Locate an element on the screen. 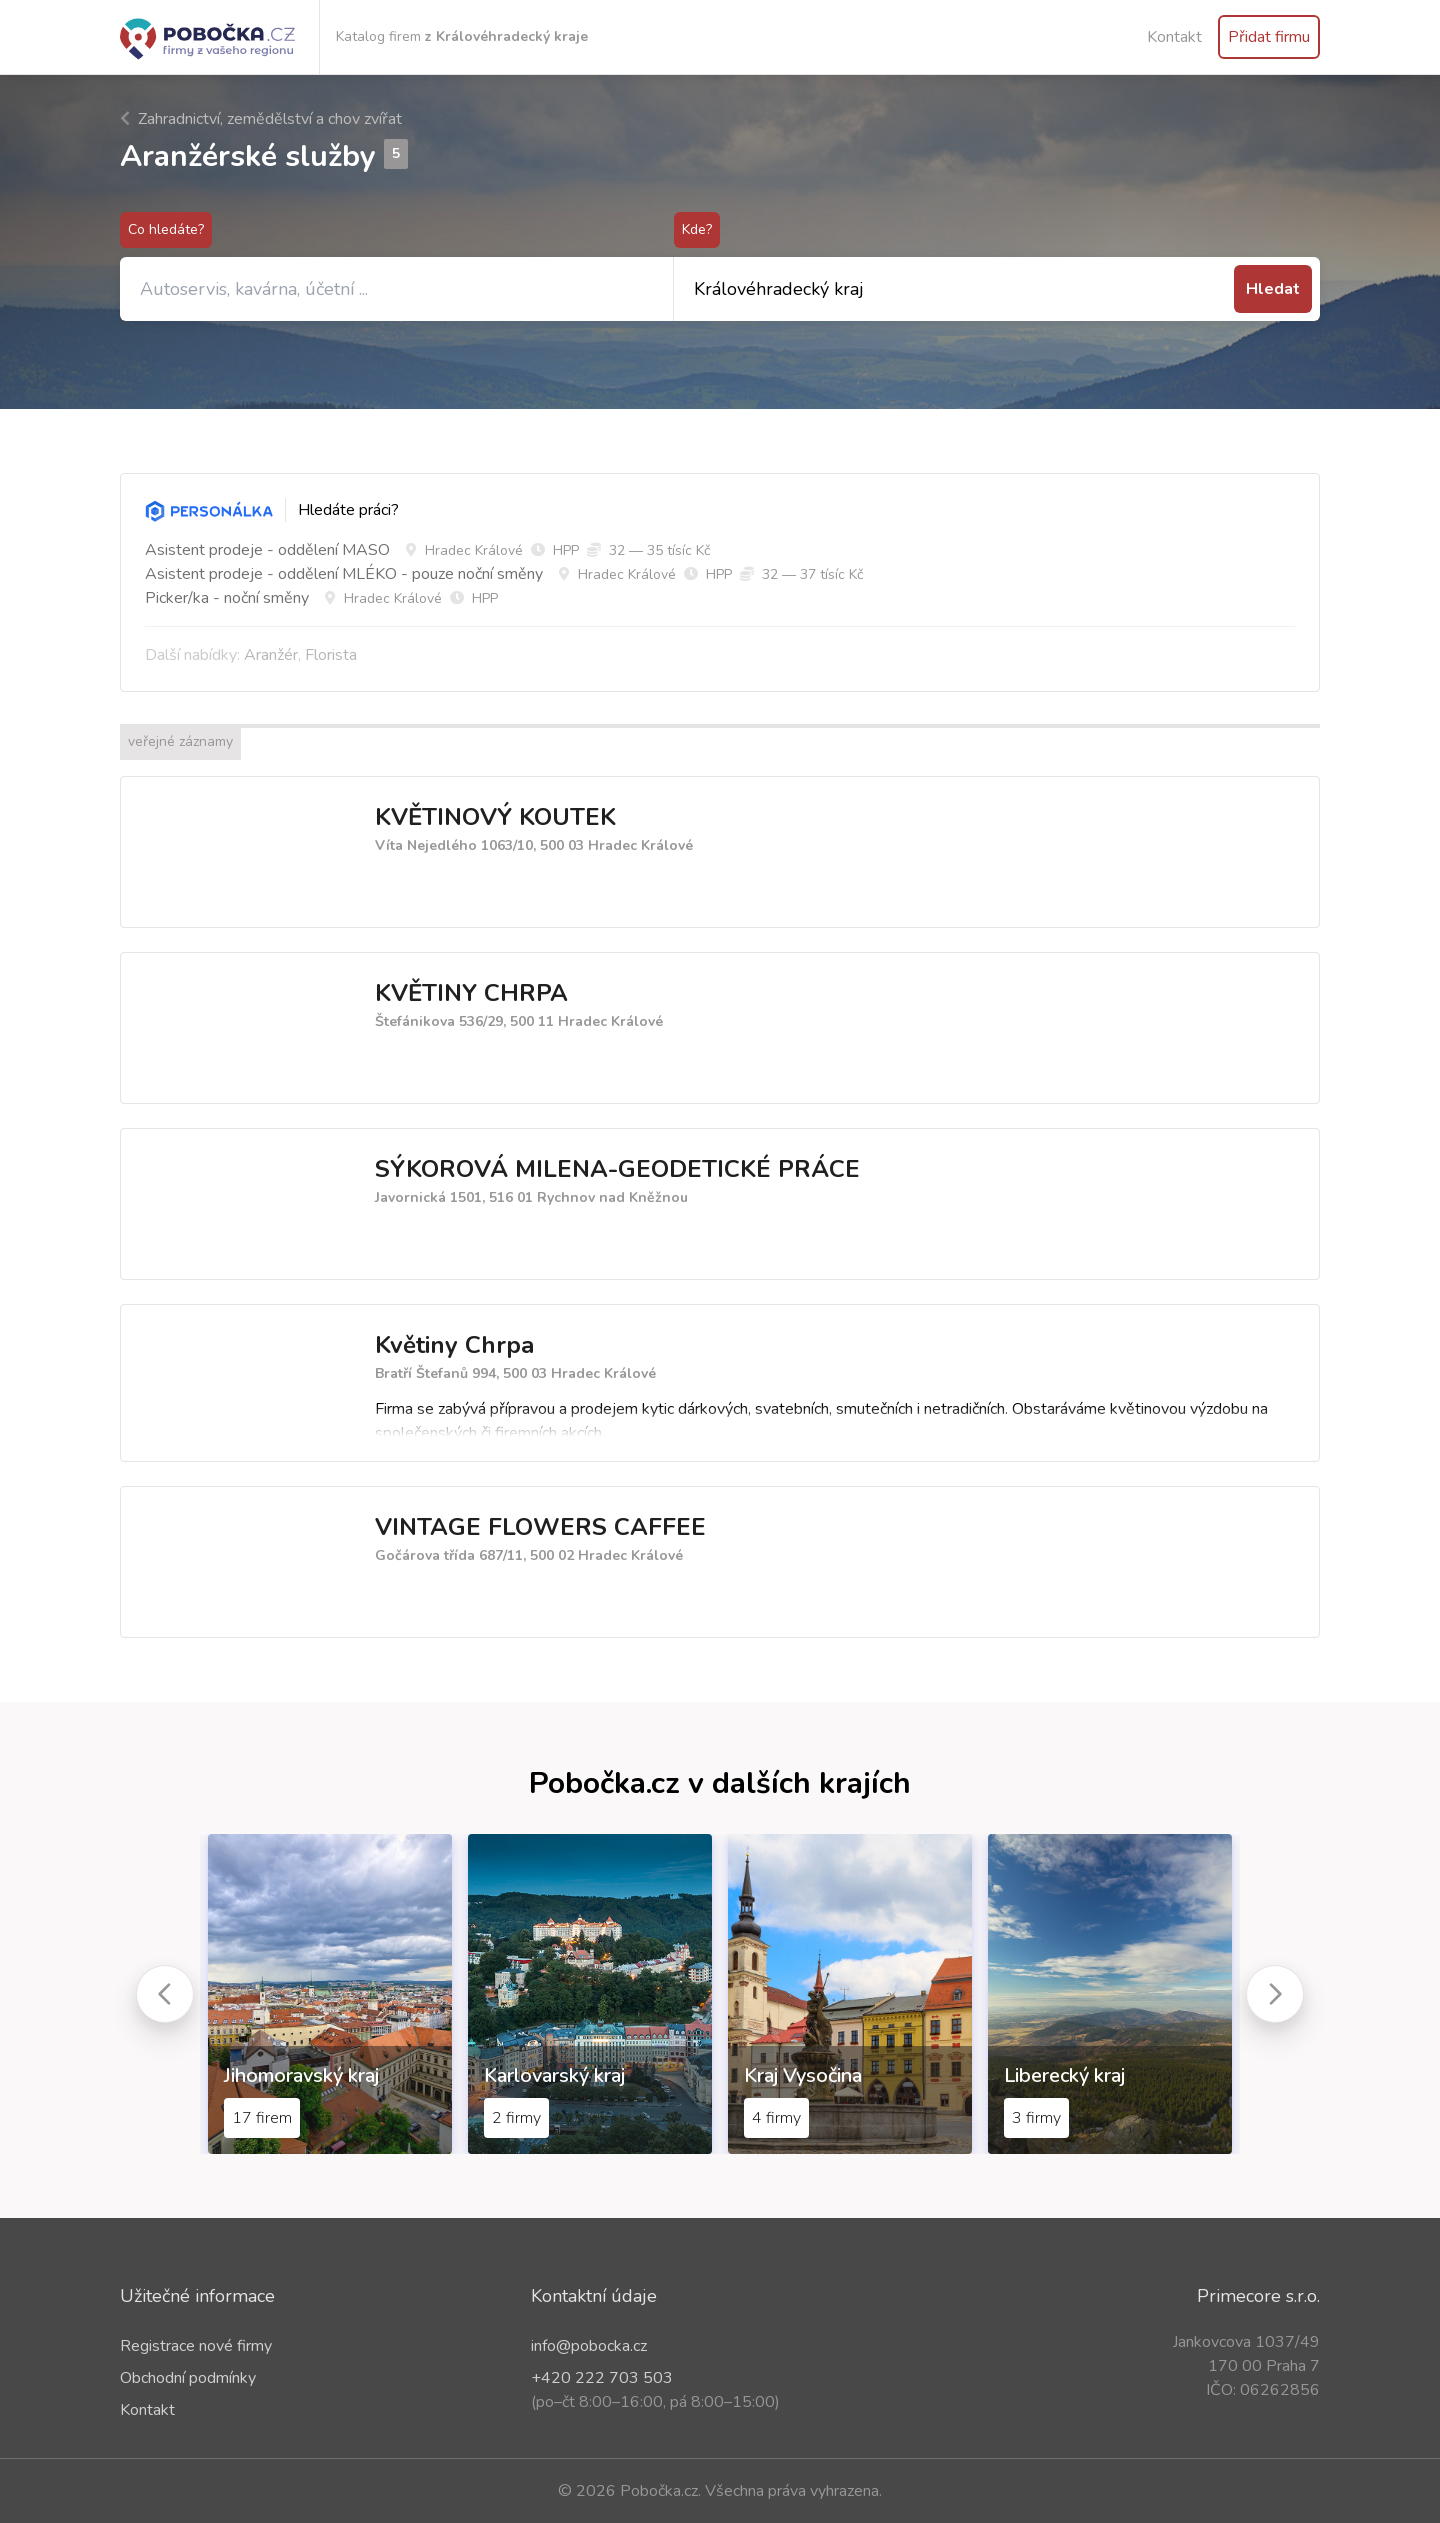 The height and width of the screenshot is (2523, 1440). Asistent prodeje - oddělení MLÉKO - pouze noční směny is located at coordinates (344, 574).